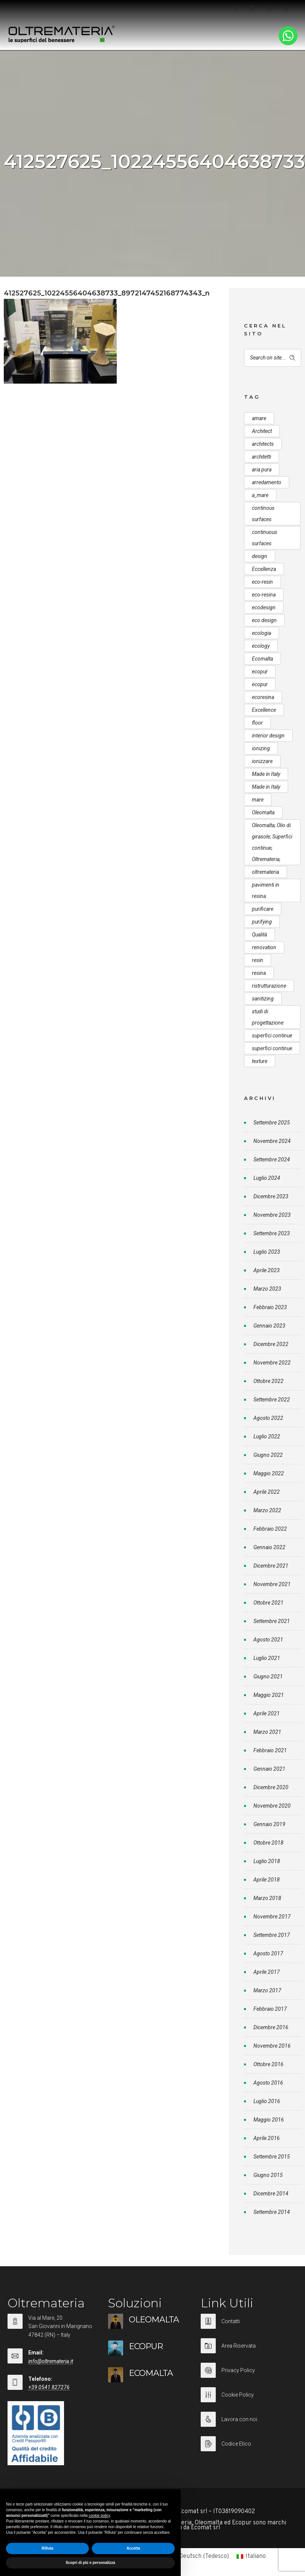 This screenshot has width=305, height=2576. What do you see at coordinates (268, 1473) in the screenshot?
I see `Maggio 2022` at bounding box center [268, 1473].